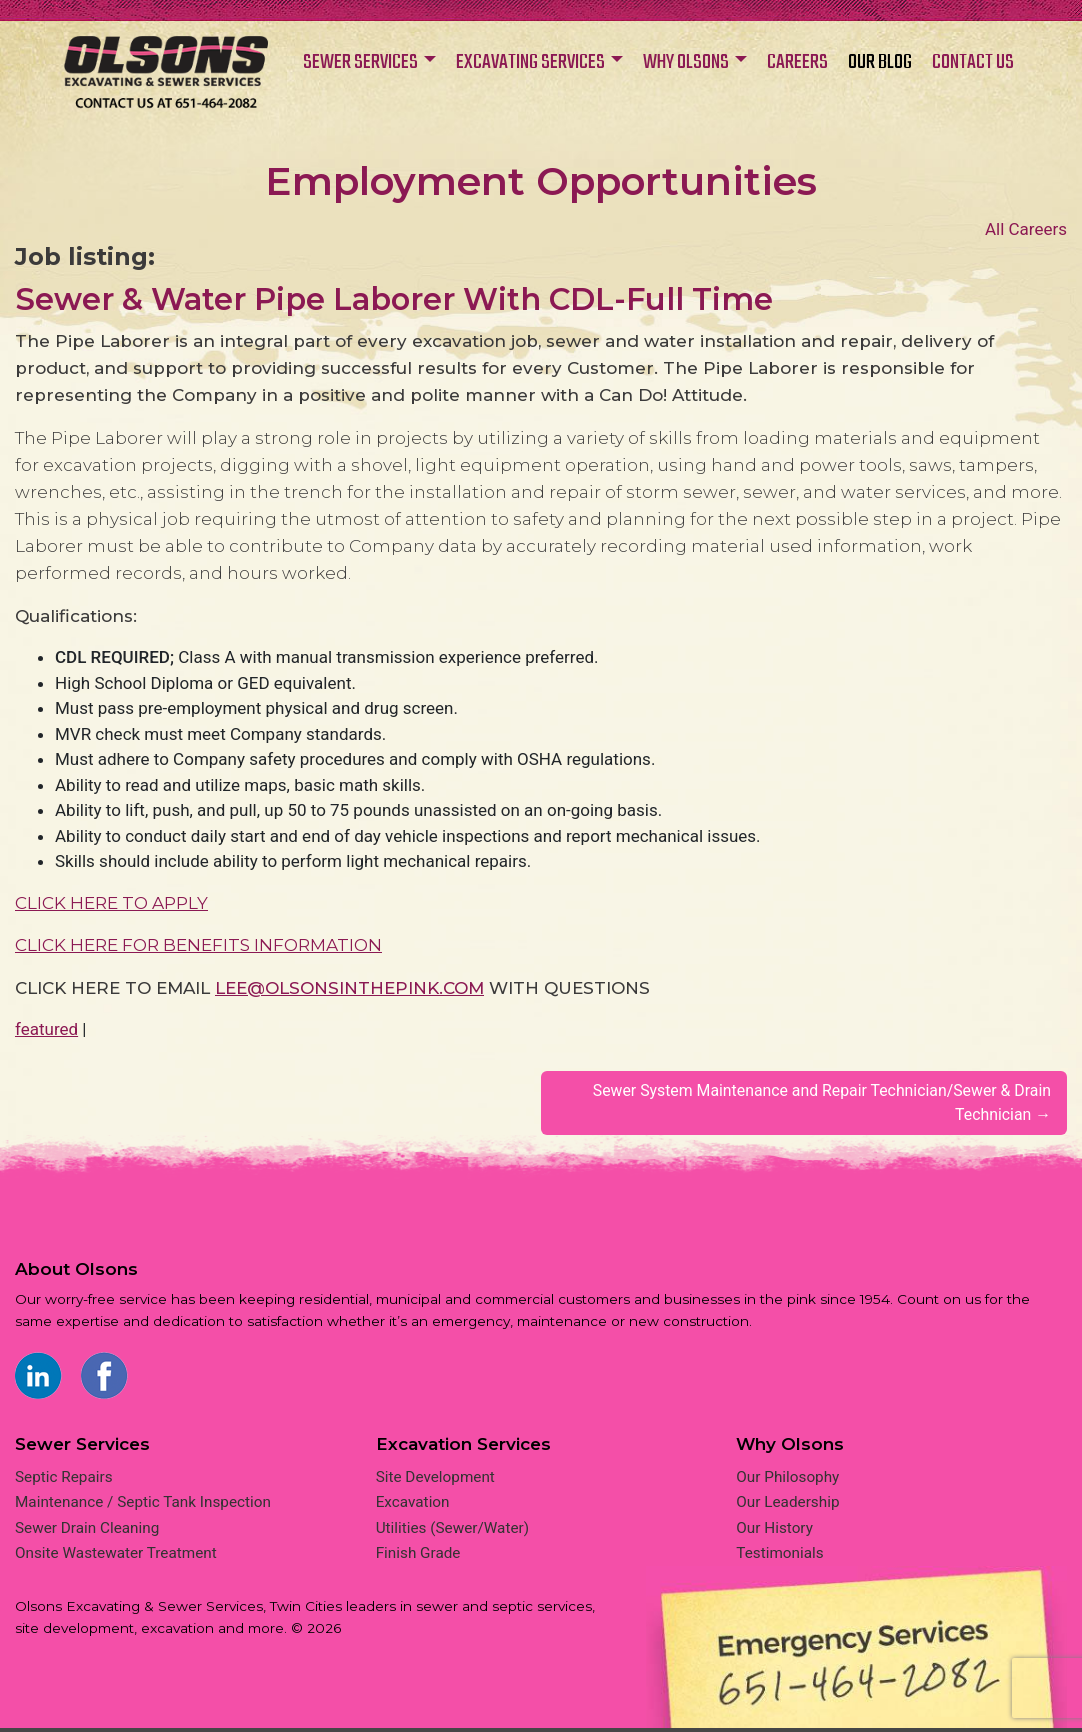 The image size is (1082, 1732). Describe the element at coordinates (1026, 229) in the screenshot. I see `All Careers` at that location.